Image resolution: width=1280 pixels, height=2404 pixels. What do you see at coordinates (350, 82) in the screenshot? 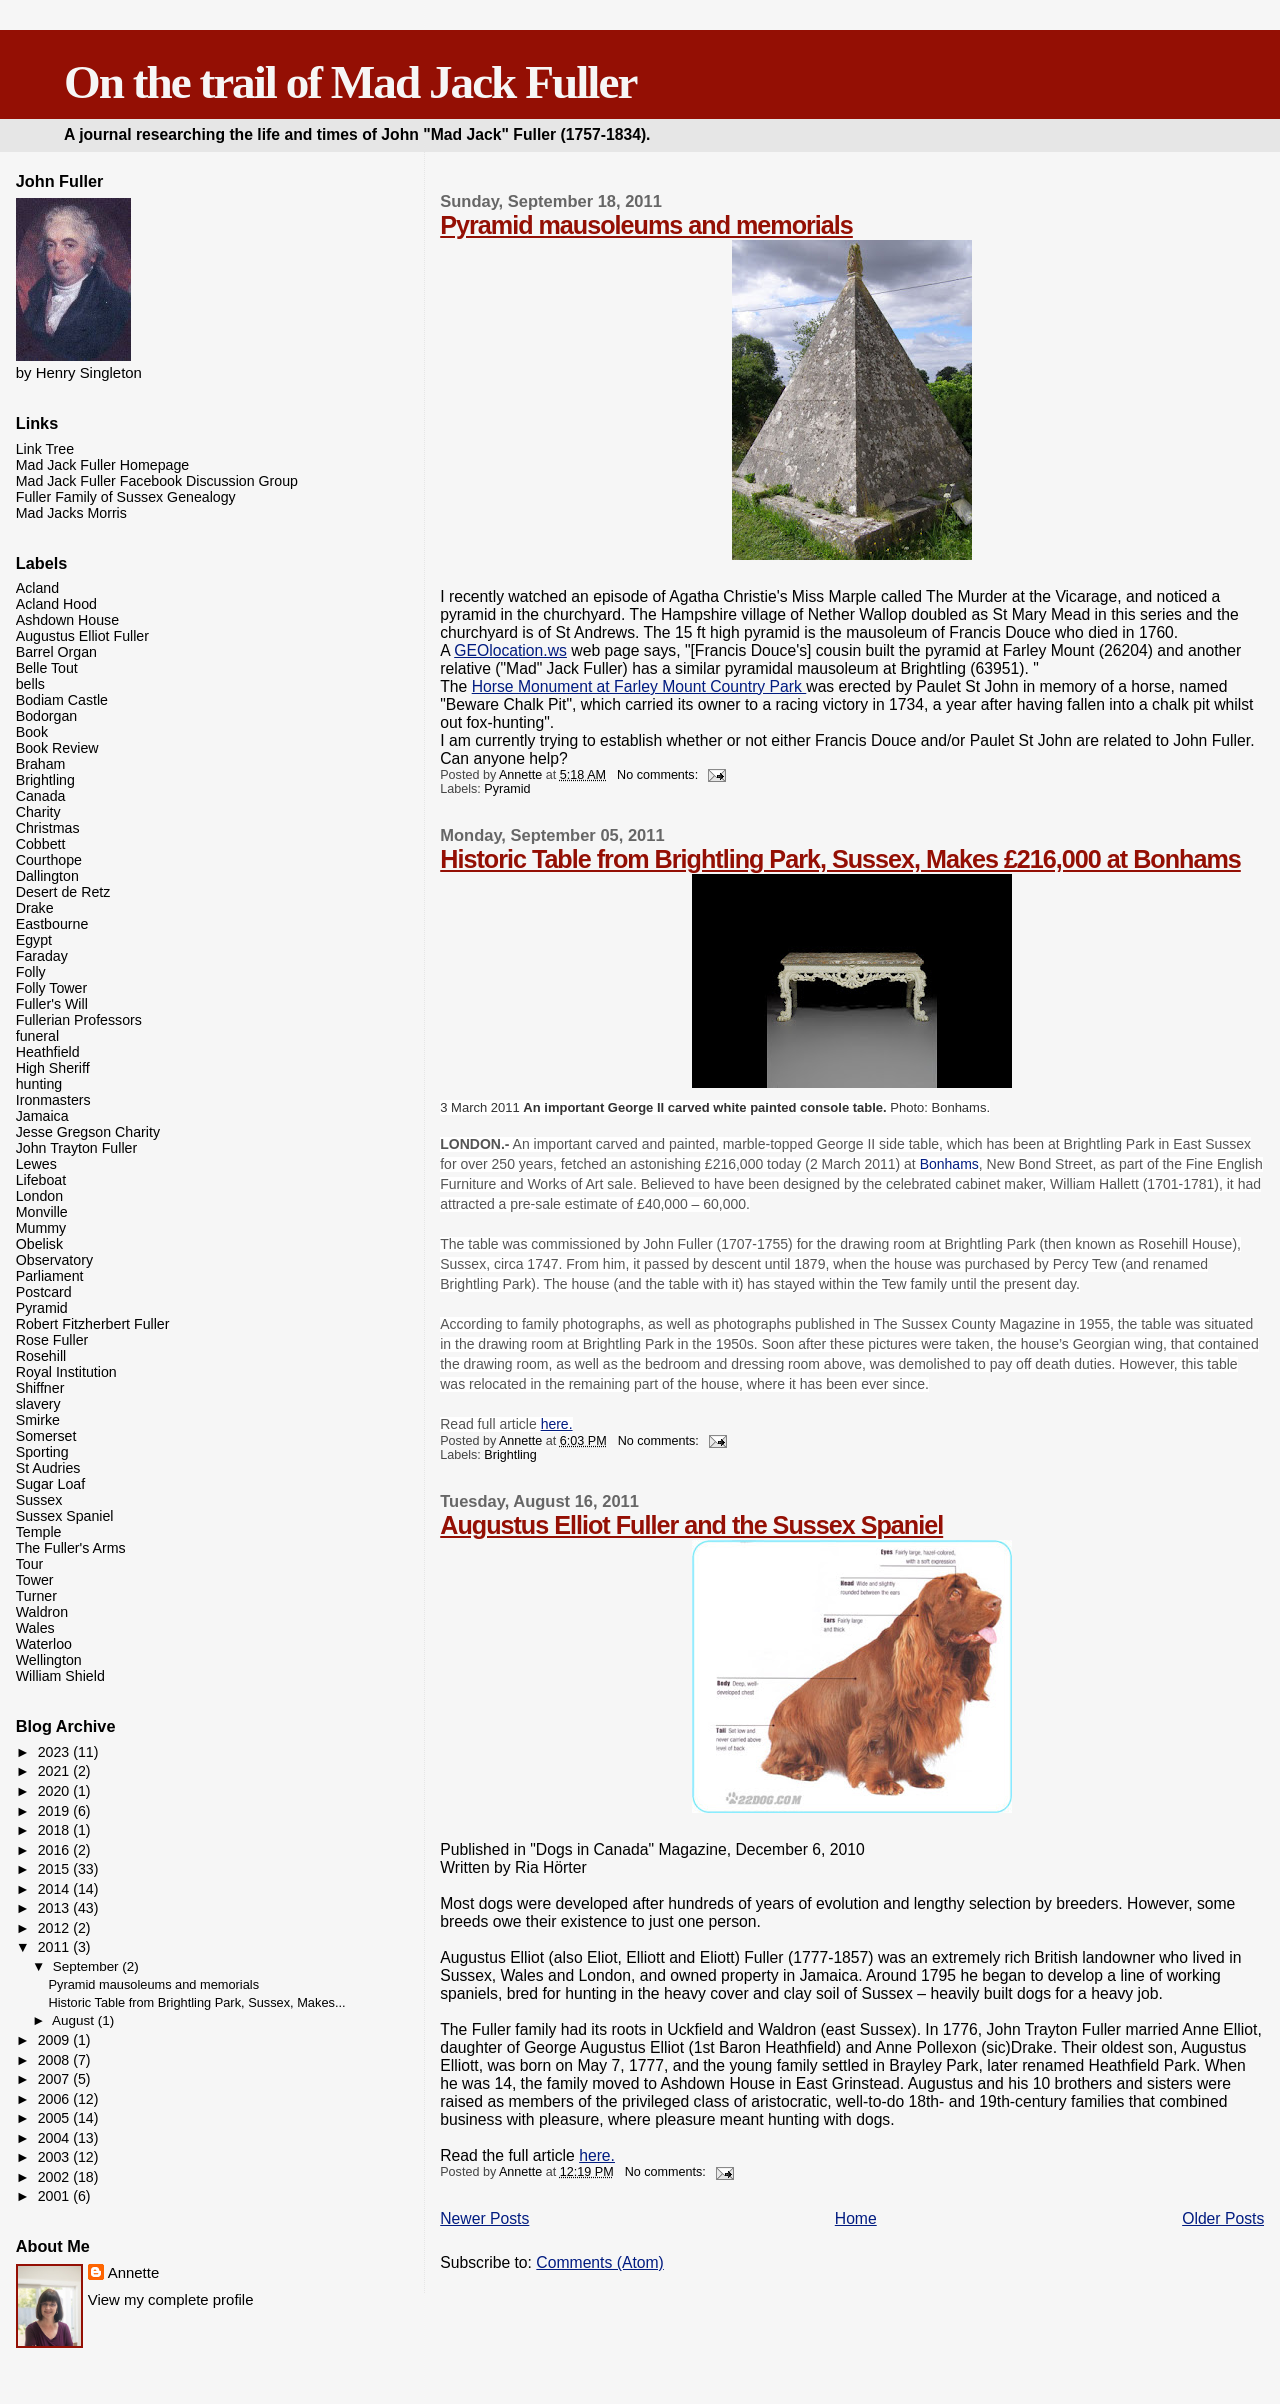
I see `On the trail of Mad Jack Fuller` at bounding box center [350, 82].